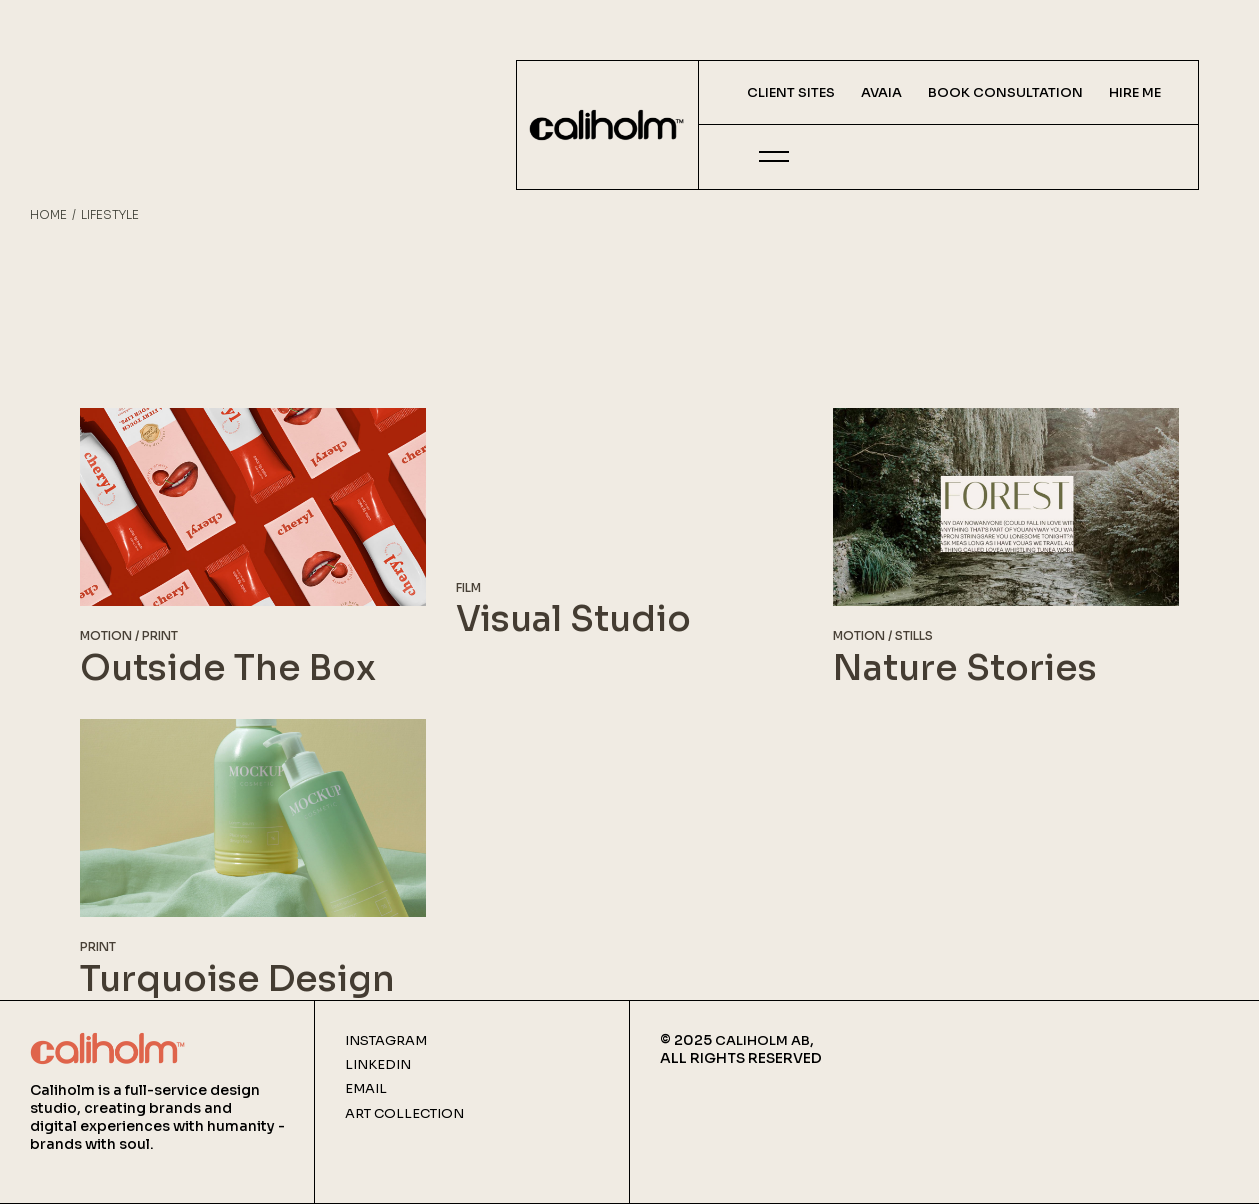 This screenshot has height=1204, width=1259. Describe the element at coordinates (237, 979) in the screenshot. I see `Turquoise Design` at that location.